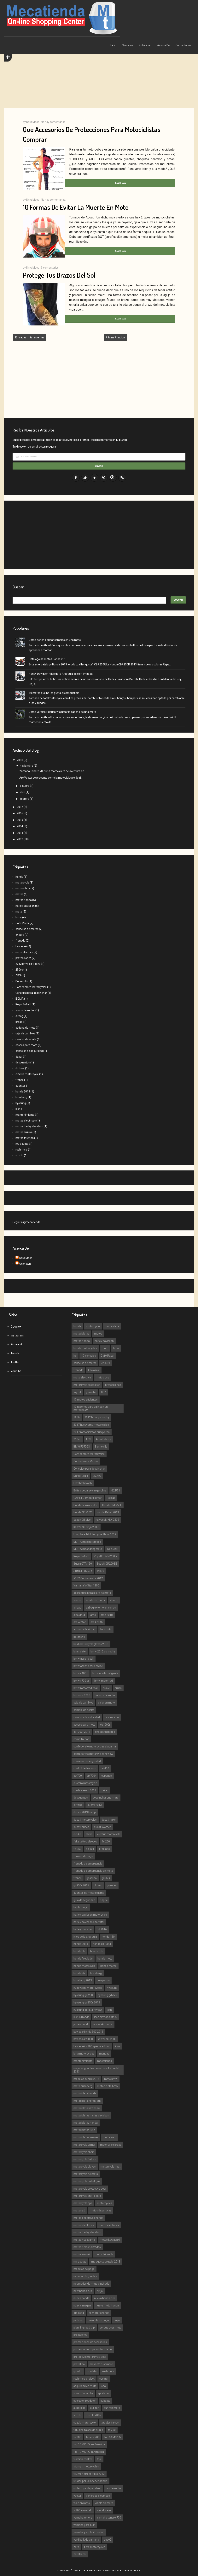  What do you see at coordinates (83, 2225) in the screenshot?
I see `motos electricas` at bounding box center [83, 2225].